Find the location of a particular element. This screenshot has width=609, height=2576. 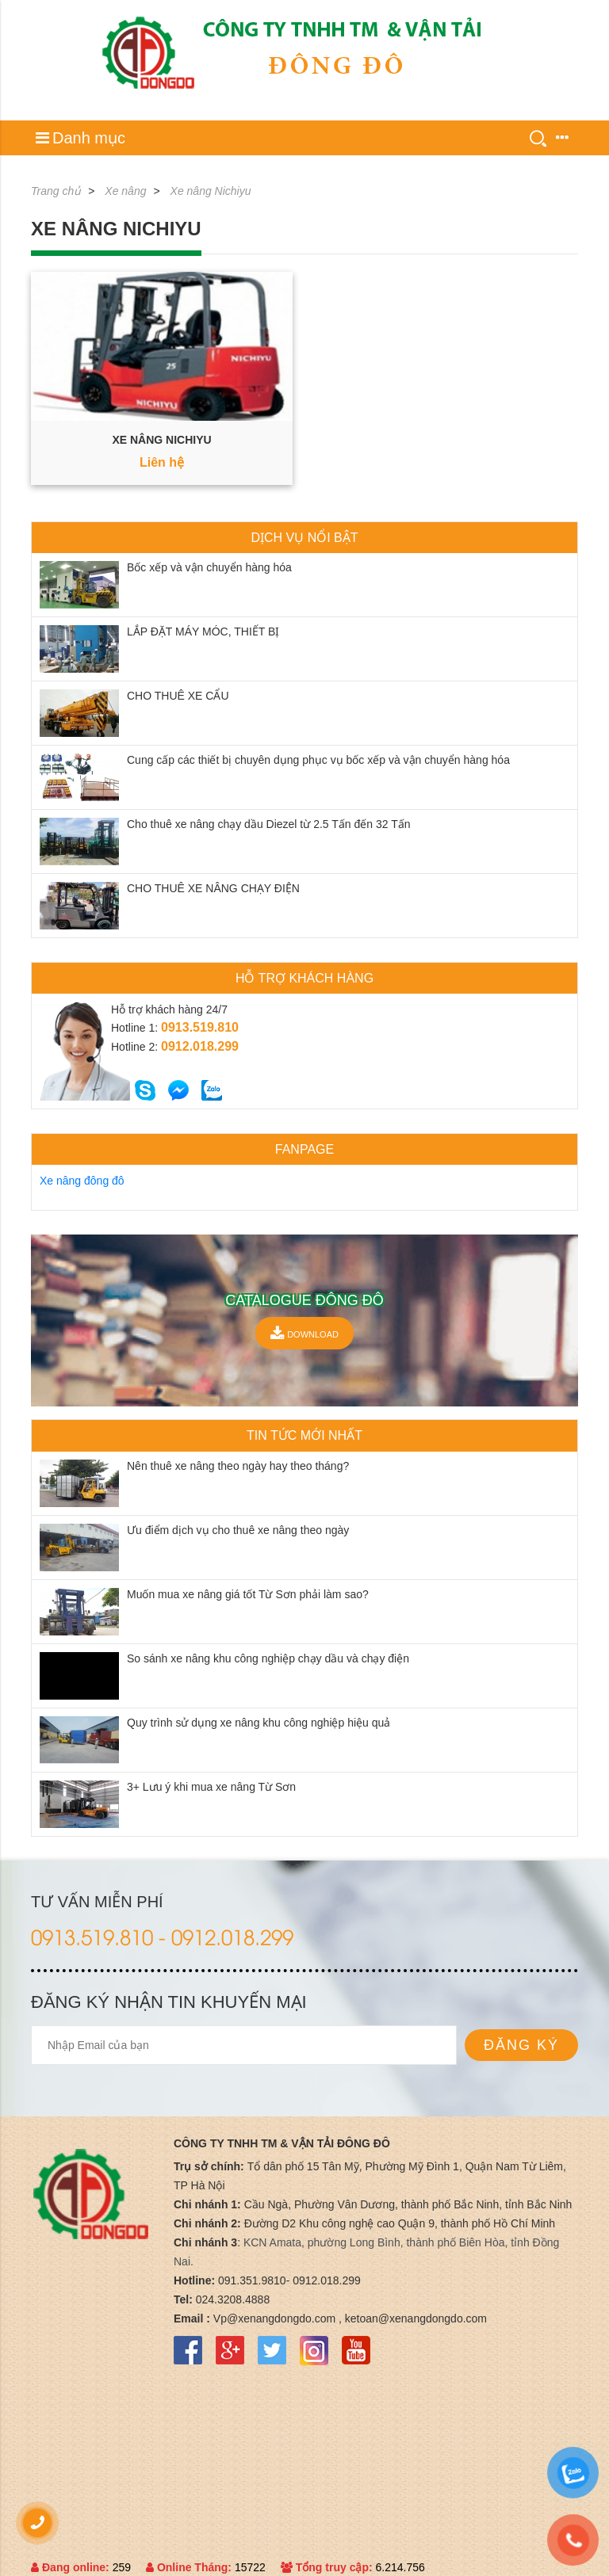

Xe nâng Nichiyu is located at coordinates (210, 191).